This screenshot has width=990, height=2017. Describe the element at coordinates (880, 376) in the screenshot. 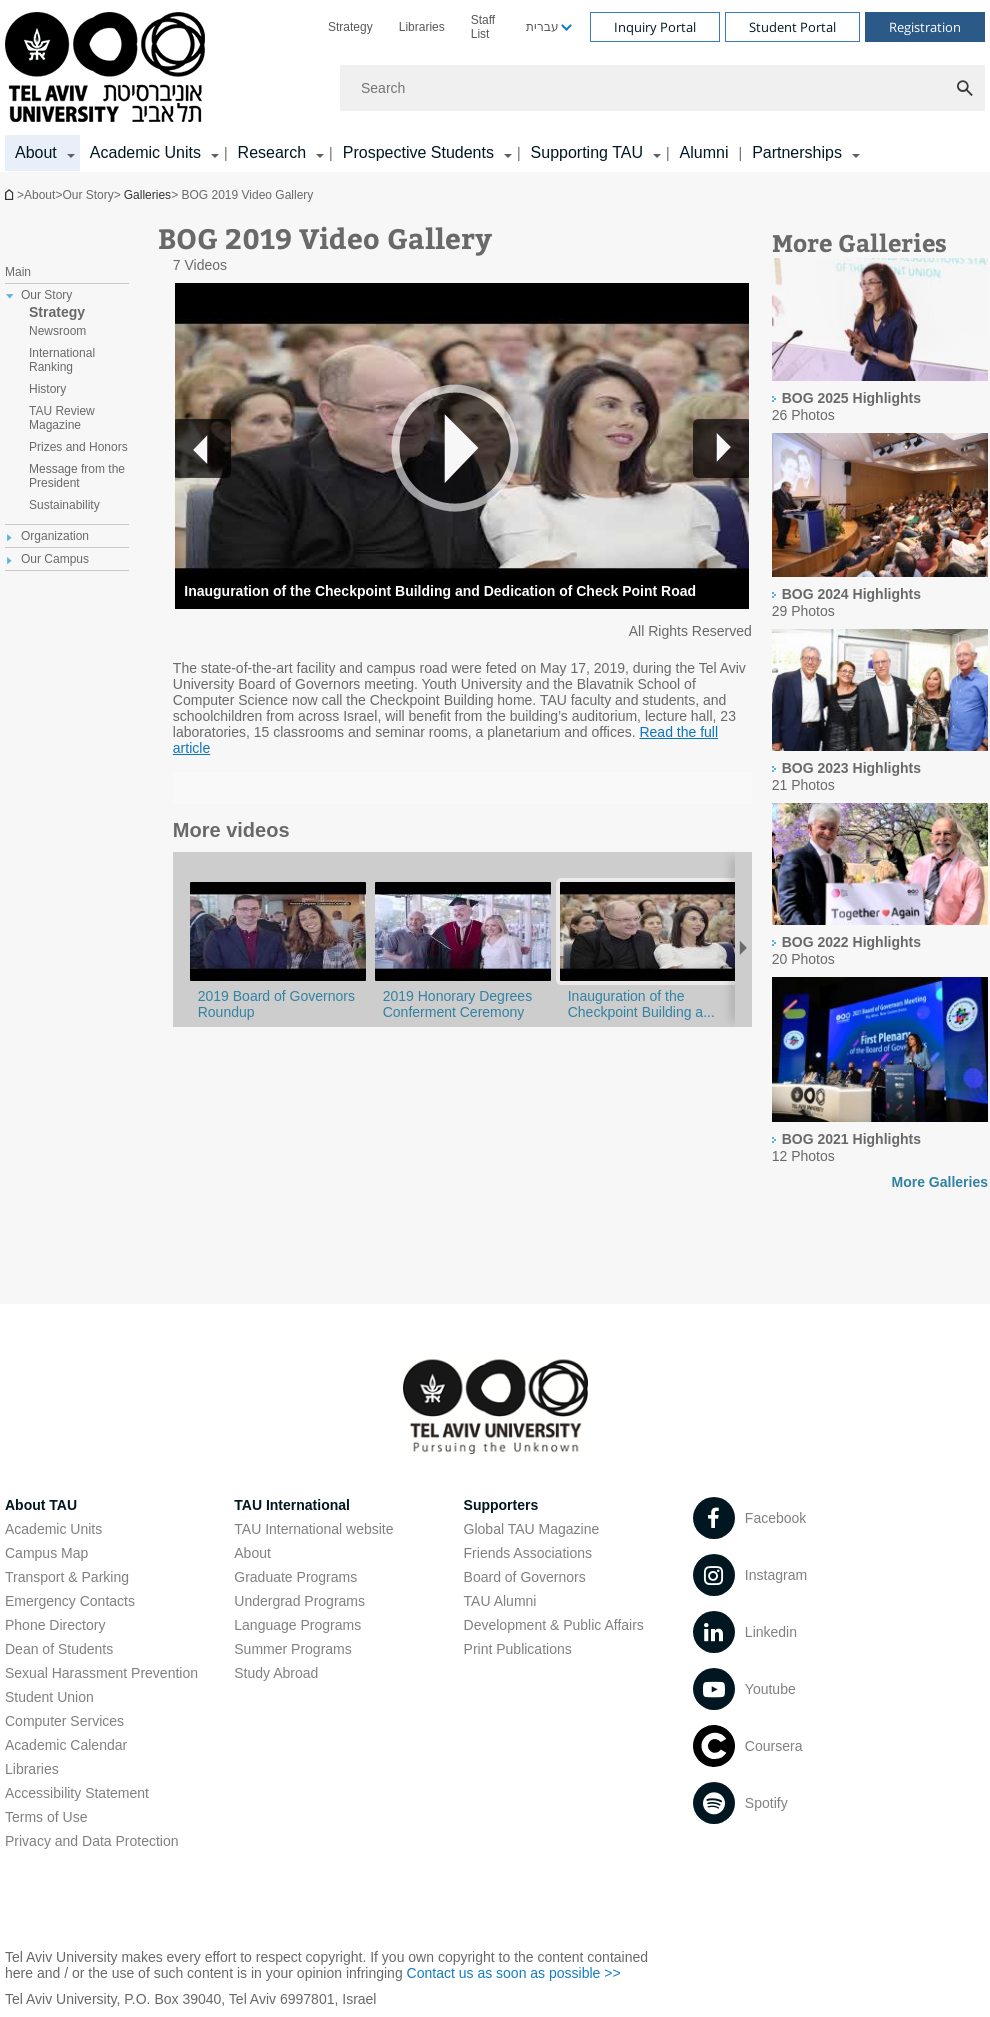

I see `[presentation]` at that location.